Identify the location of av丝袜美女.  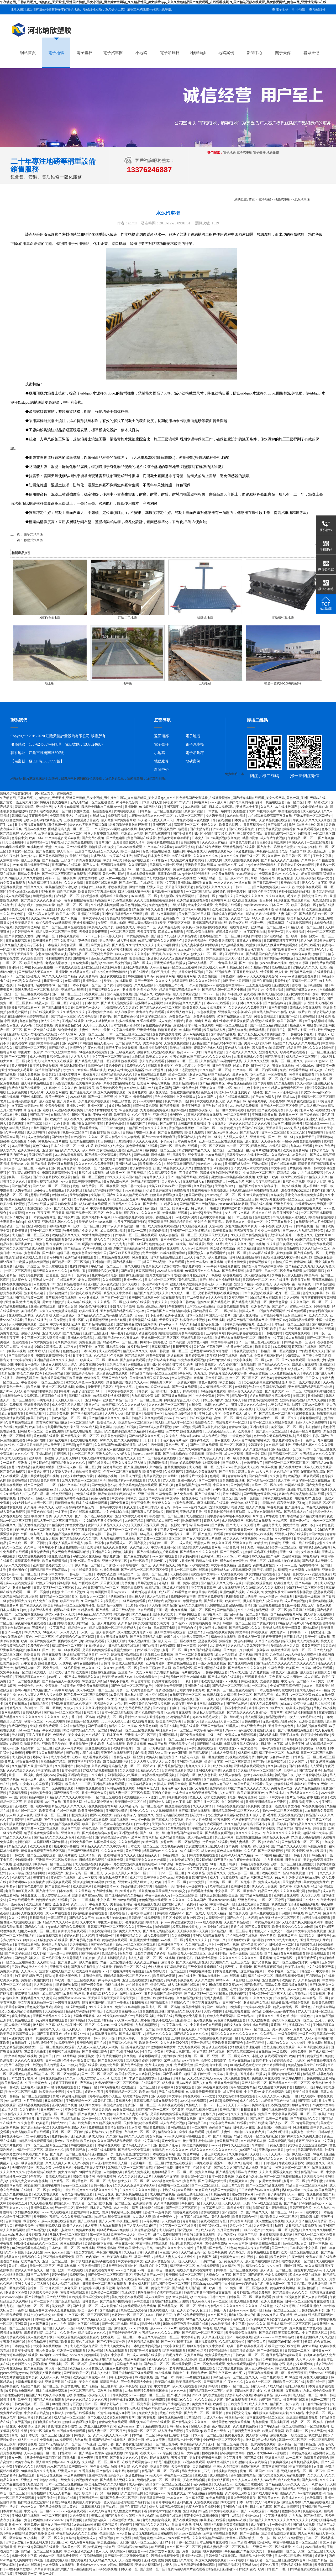
(16, 2038).